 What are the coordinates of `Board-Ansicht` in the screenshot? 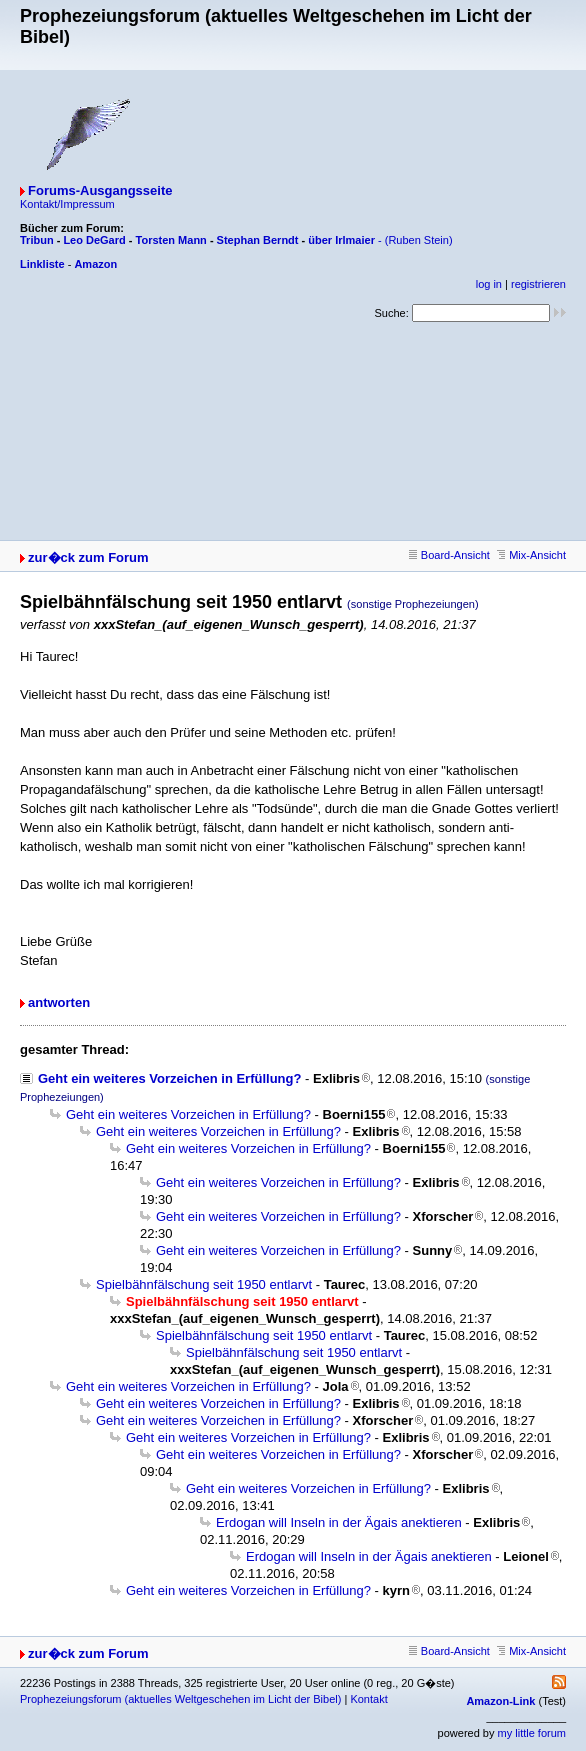 It's located at (449, 555).